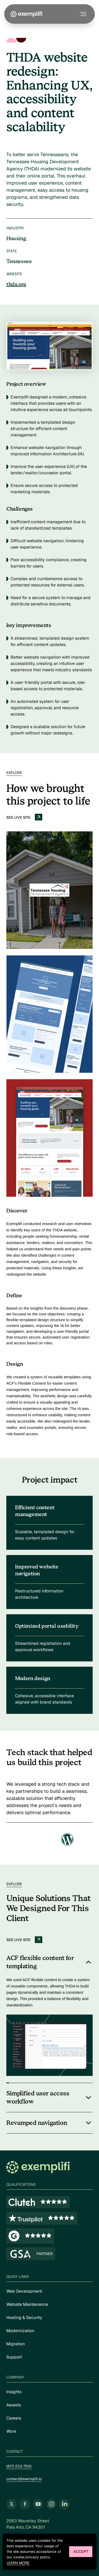 The height and width of the screenshot is (2576, 99). Describe the element at coordinates (64, 2504) in the screenshot. I see `[Follow us on LinkedIn (opens in new tab)]` at that location.